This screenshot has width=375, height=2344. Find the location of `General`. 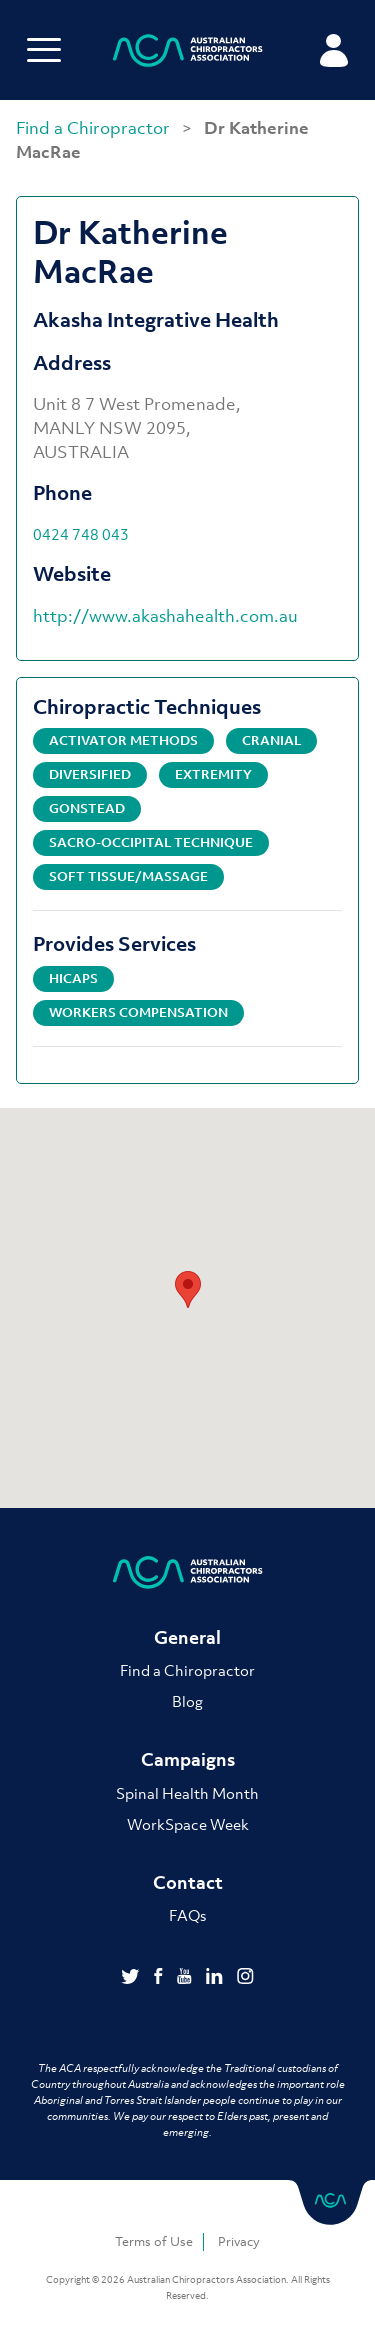

General is located at coordinates (187, 1637).